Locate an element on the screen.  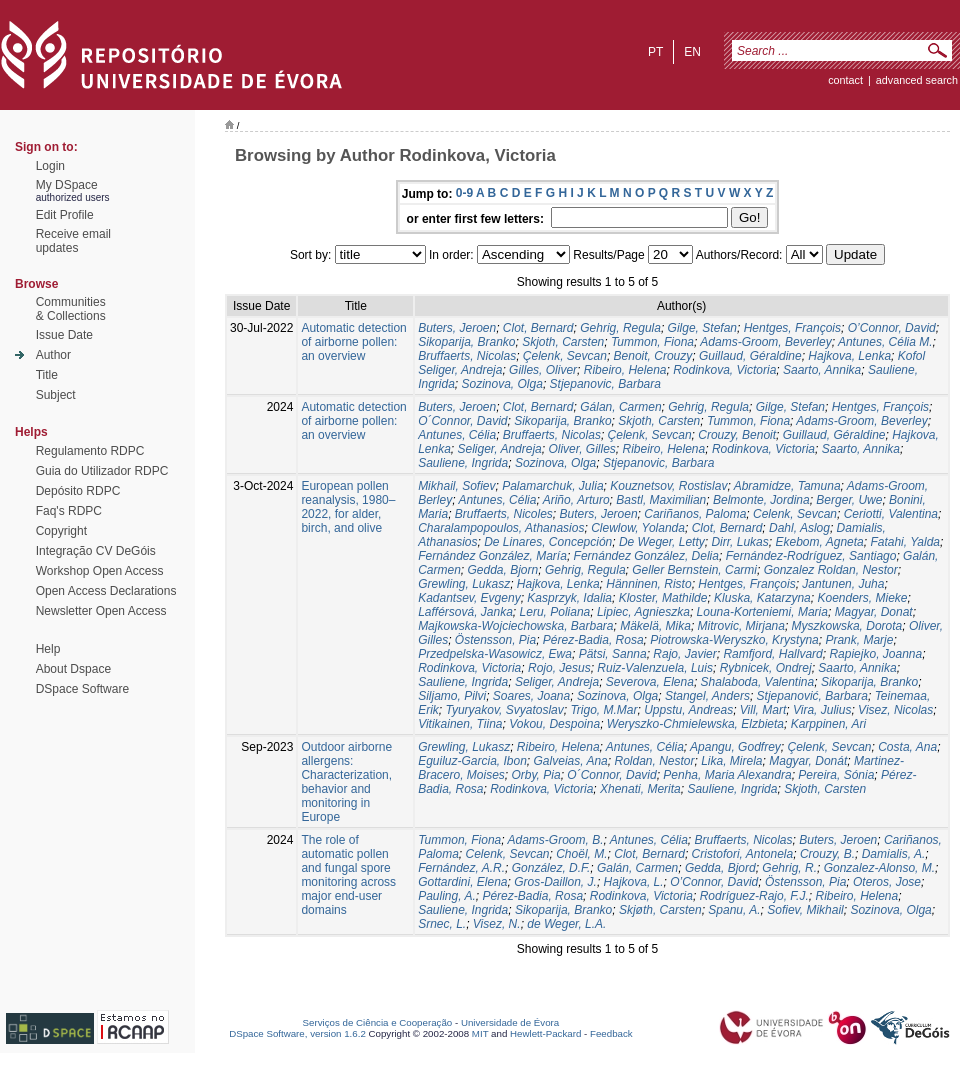
Oteros, Jose is located at coordinates (887, 882).